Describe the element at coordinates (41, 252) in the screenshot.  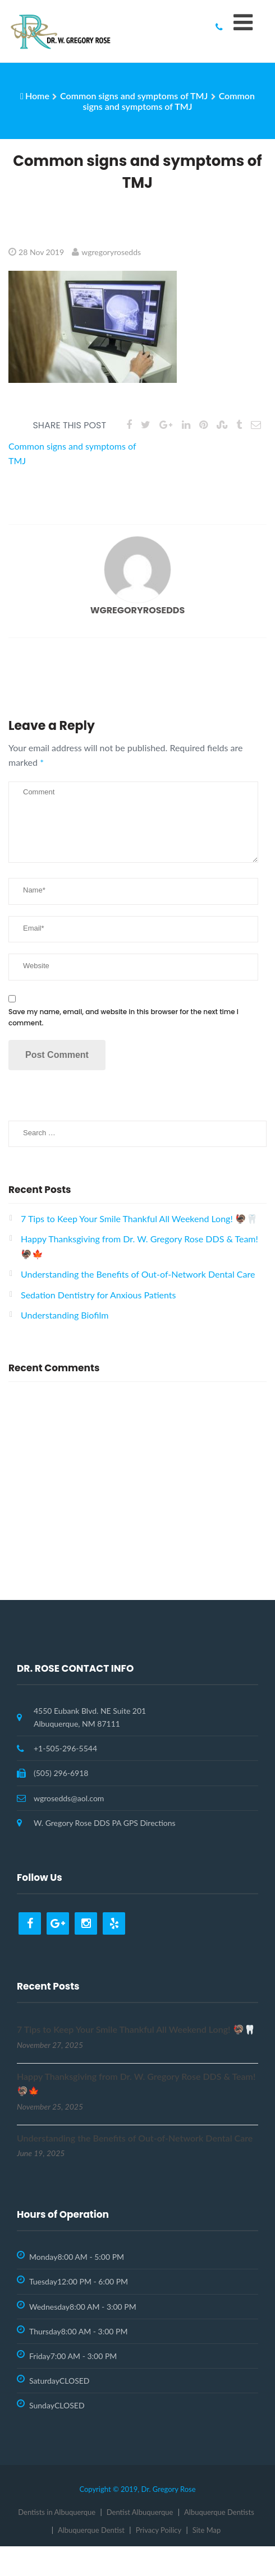
I see `28 Nov 2019` at that location.